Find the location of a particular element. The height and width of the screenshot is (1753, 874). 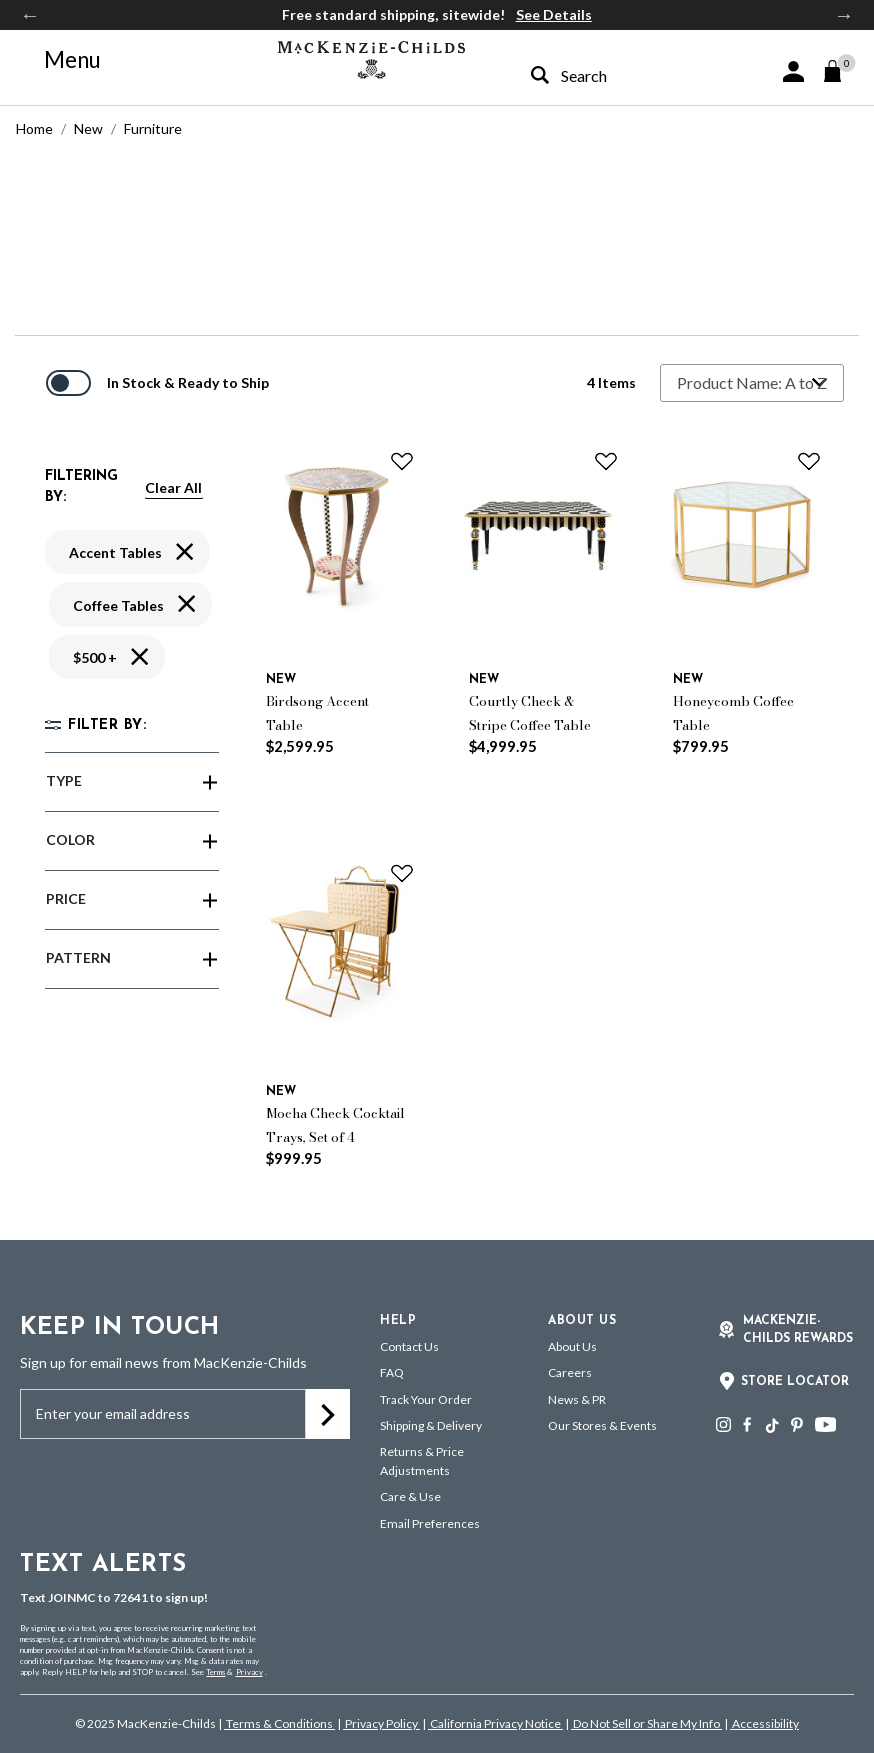

Contact Us is located at coordinates (409, 1346).